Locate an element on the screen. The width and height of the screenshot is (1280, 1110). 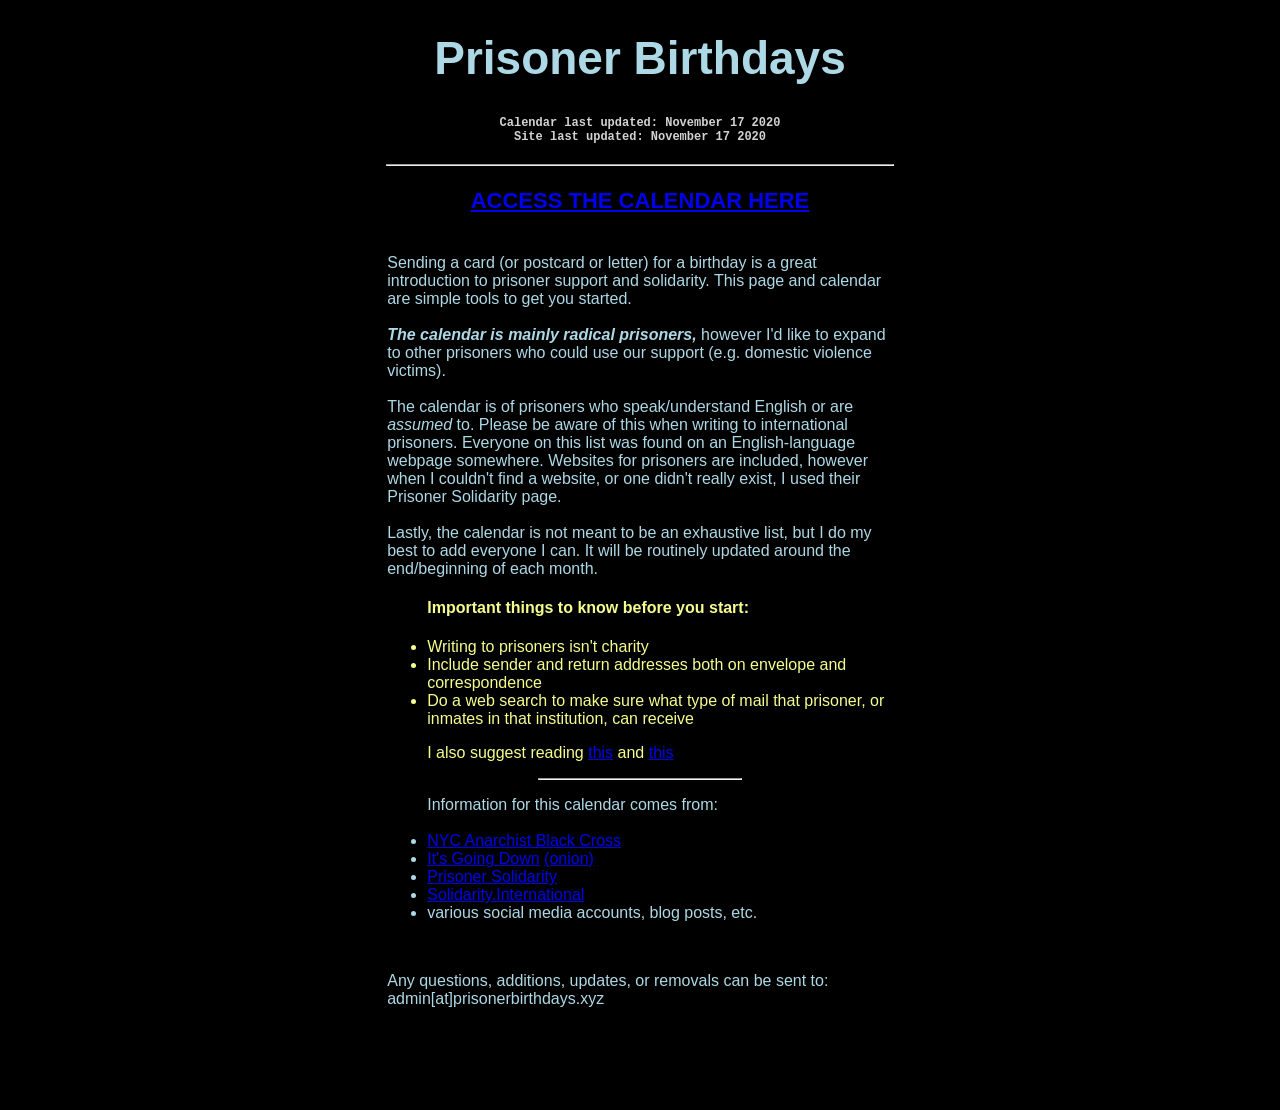
Solidarity.International is located at coordinates (505, 900).